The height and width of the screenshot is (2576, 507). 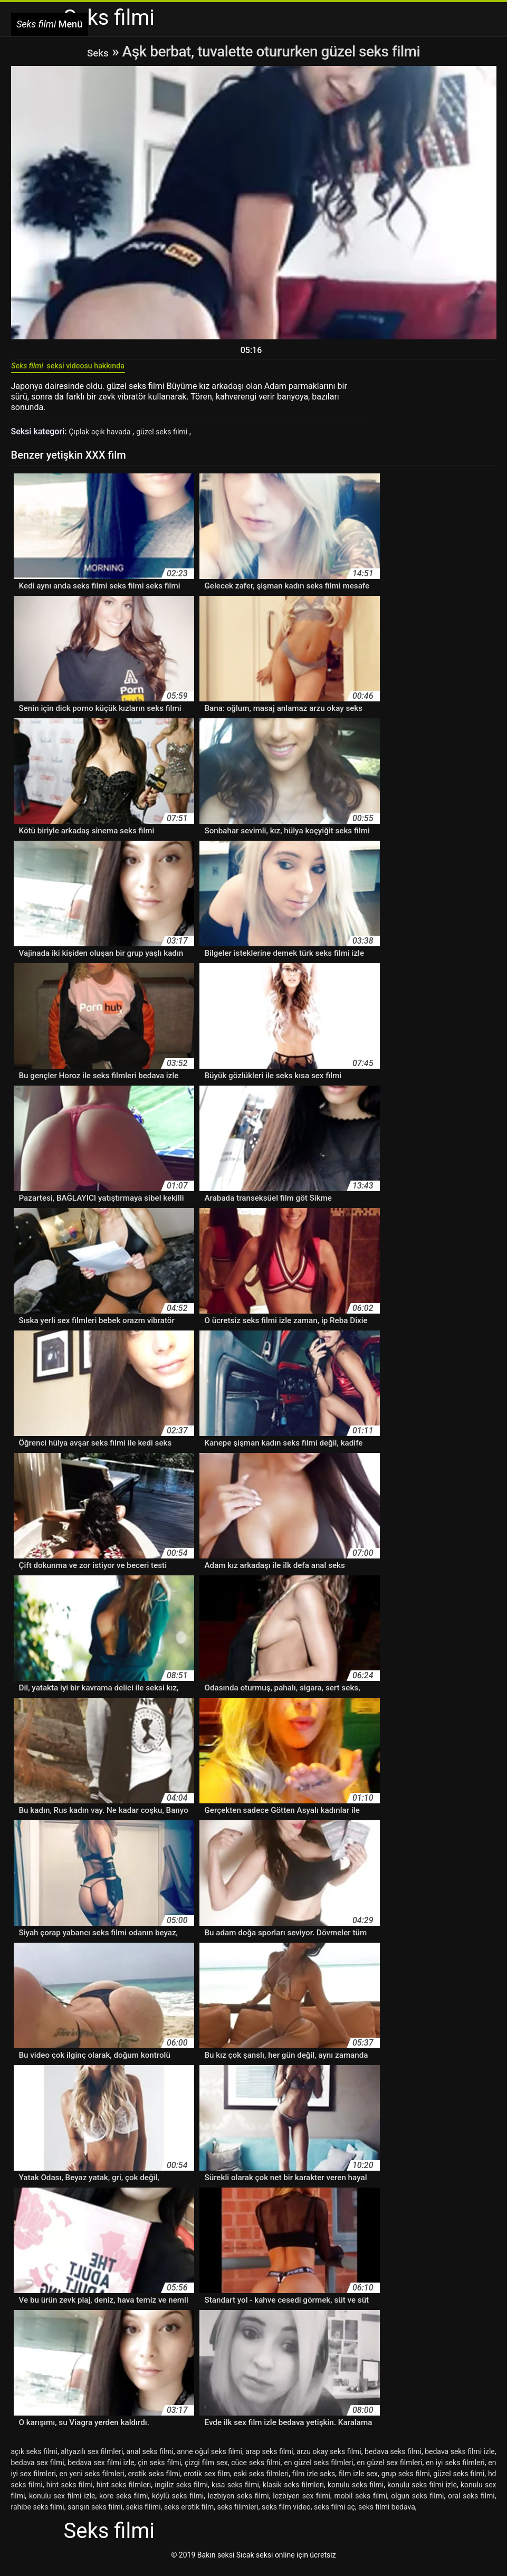 What do you see at coordinates (69, 2492) in the screenshot?
I see `hint seks filmi` at bounding box center [69, 2492].